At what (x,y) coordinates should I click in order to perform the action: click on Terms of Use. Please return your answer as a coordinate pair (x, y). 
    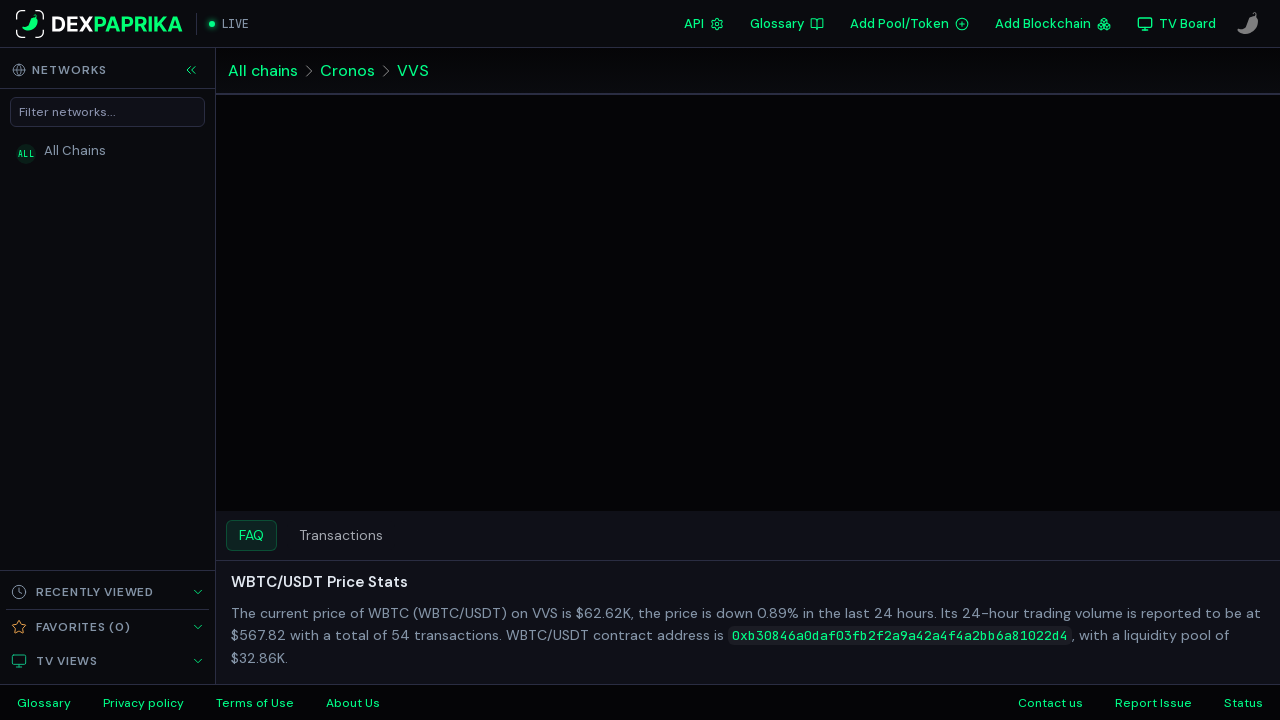
    Looking at the image, I should click on (255, 703).